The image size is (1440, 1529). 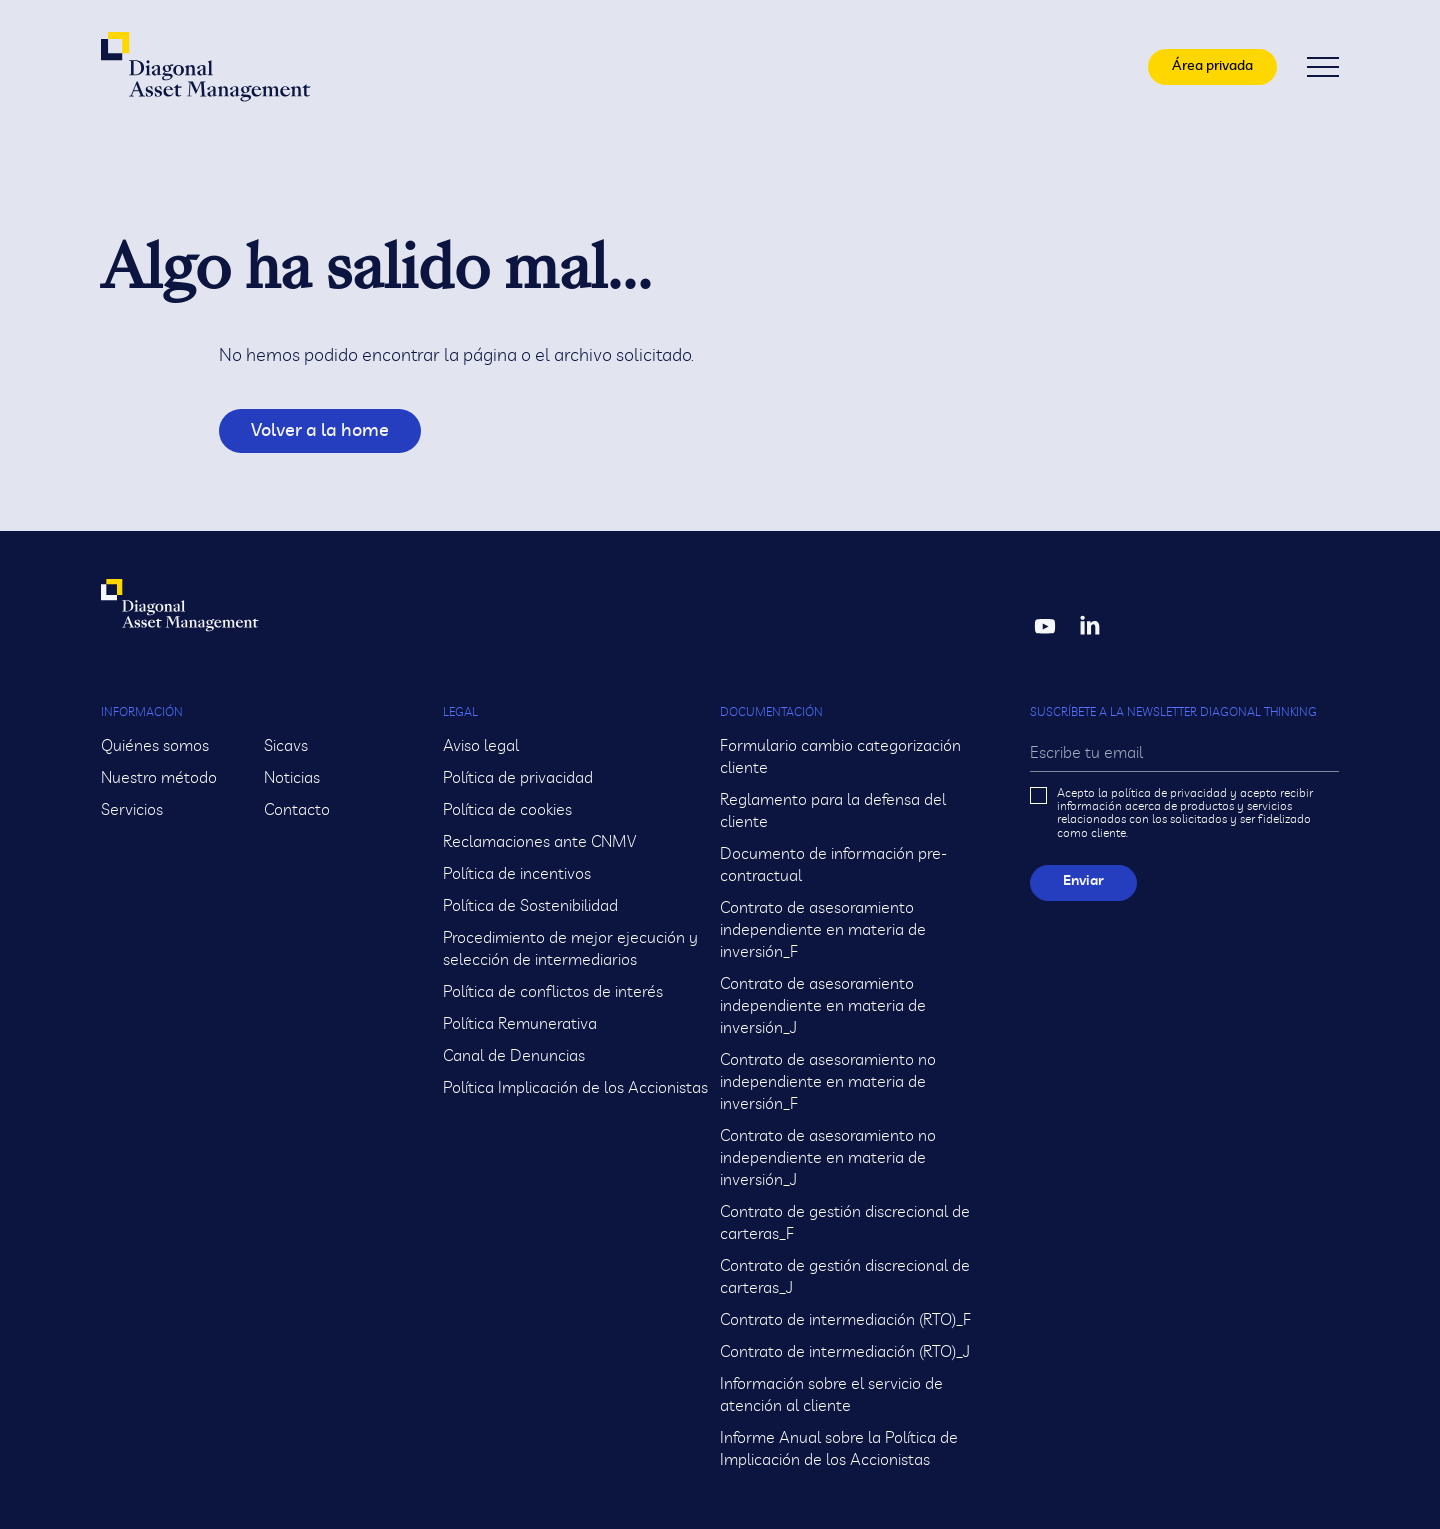 I want to click on Contacto, so click(x=297, y=810).